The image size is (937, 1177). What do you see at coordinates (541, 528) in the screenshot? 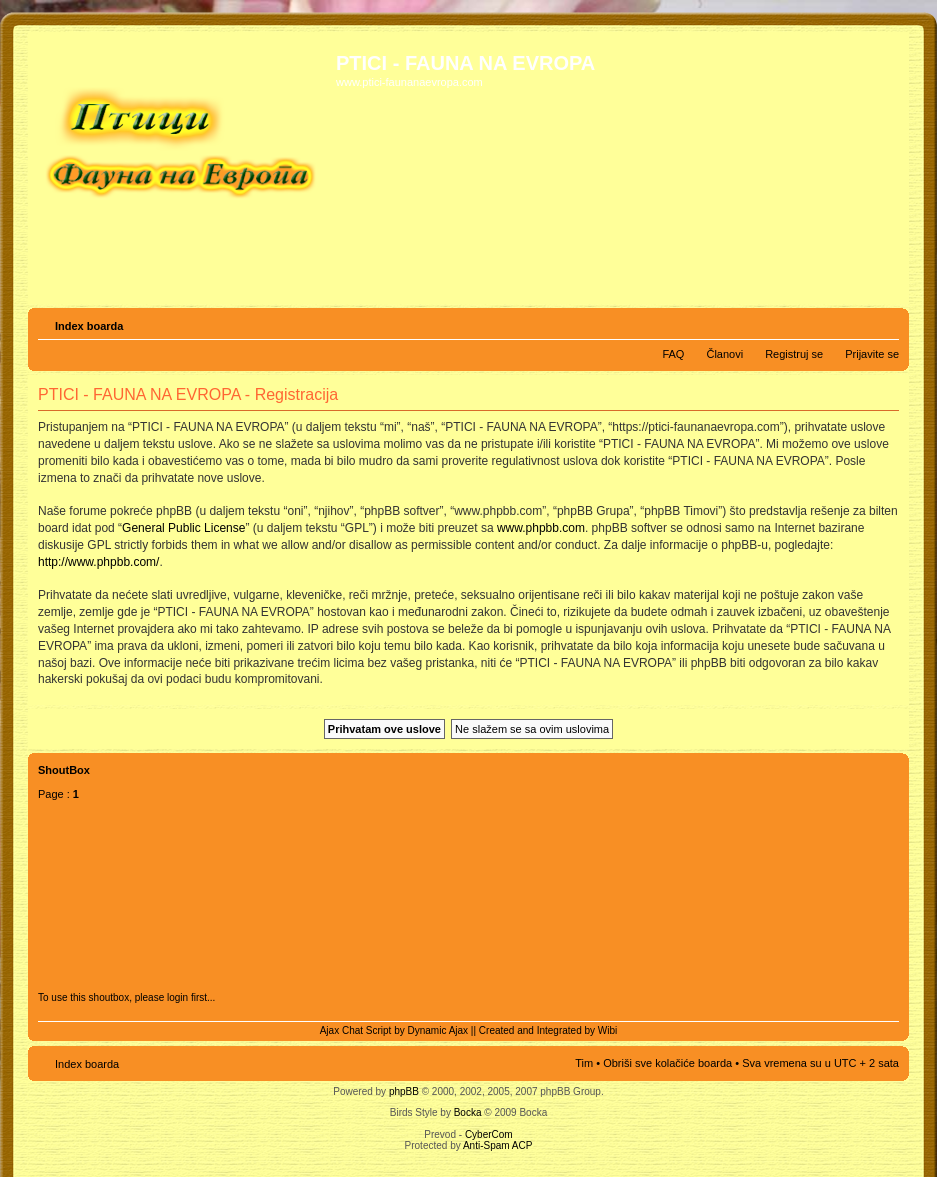
I see `www.phpbb.com` at bounding box center [541, 528].